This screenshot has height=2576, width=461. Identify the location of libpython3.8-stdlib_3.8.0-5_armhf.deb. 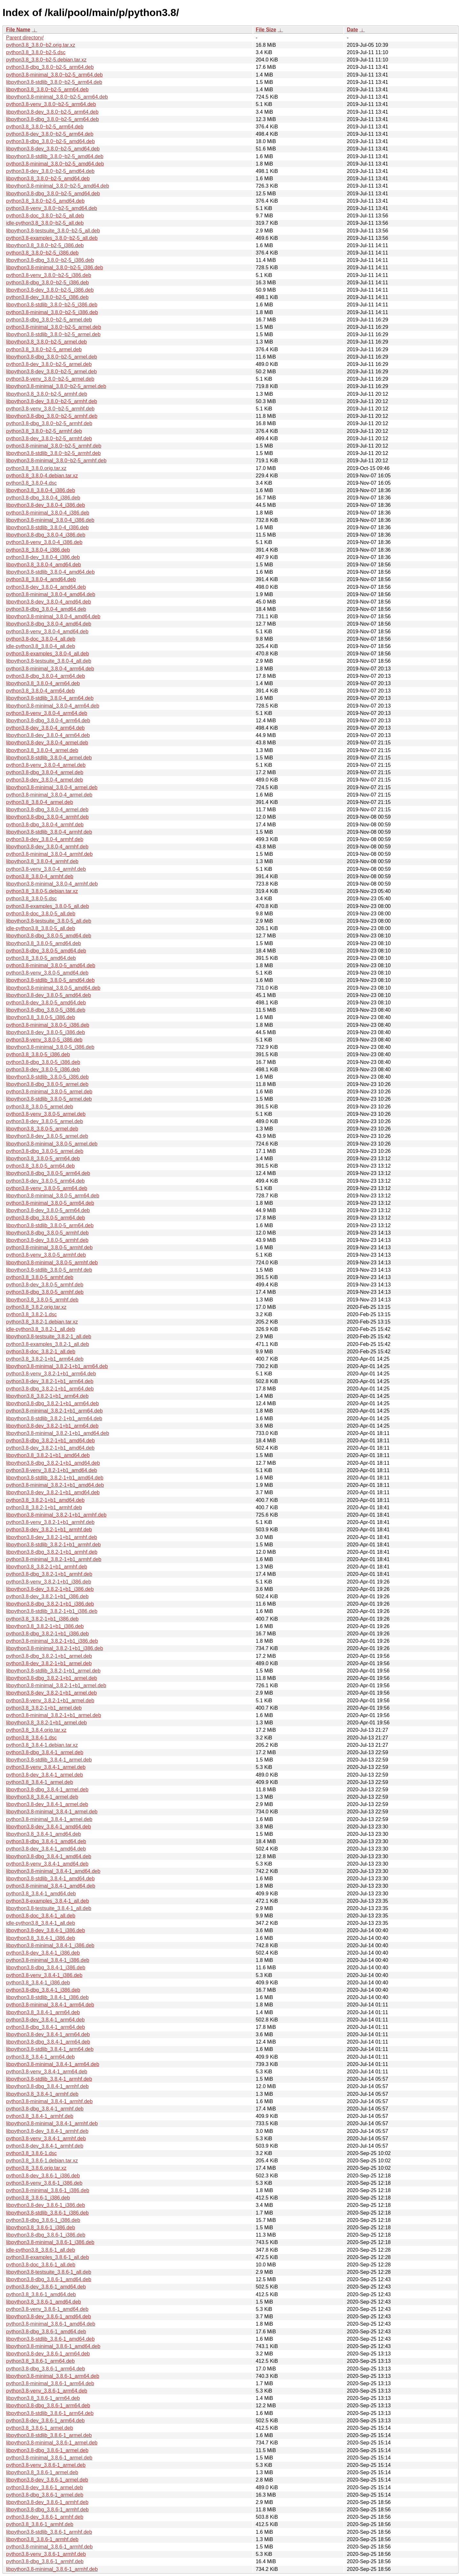
(49, 1270).